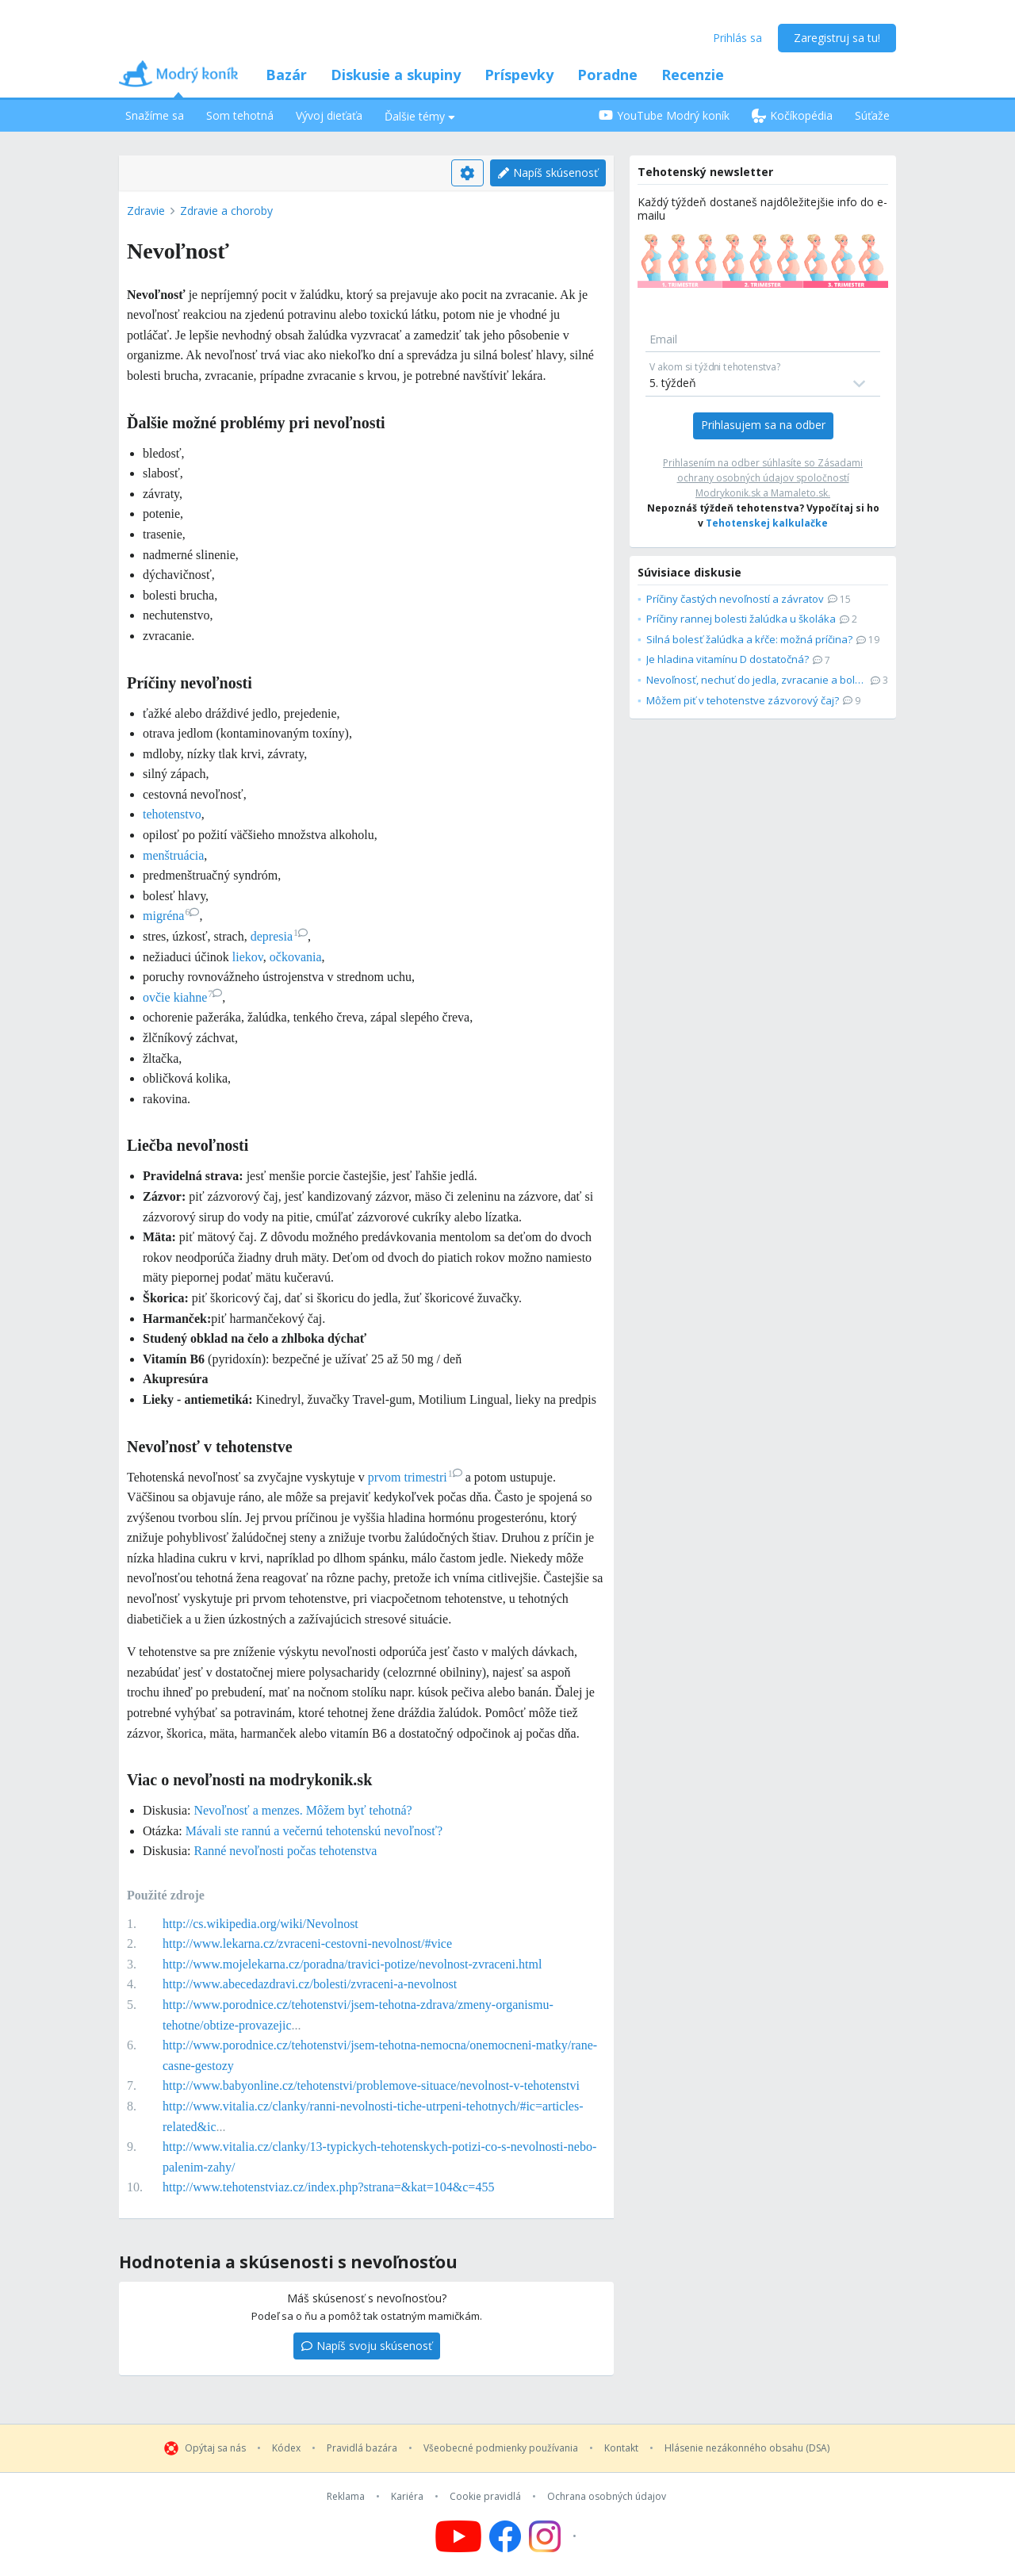 Image resolution: width=1015 pixels, height=2576 pixels. Describe the element at coordinates (621, 2448) in the screenshot. I see `Kontakt` at that location.